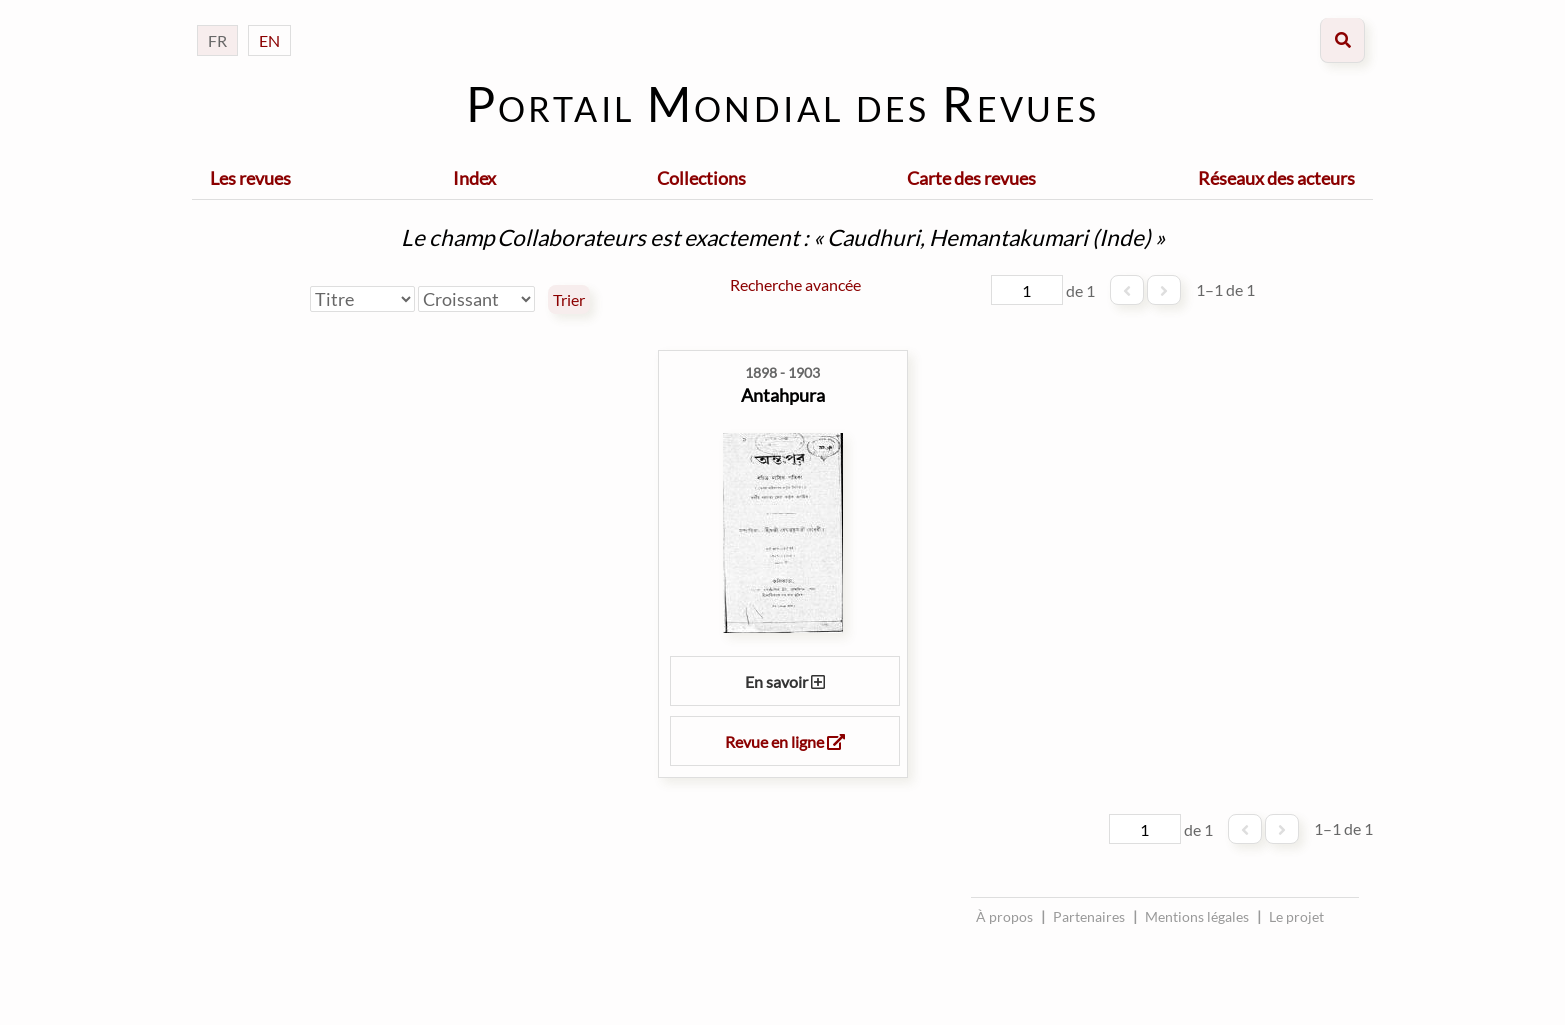 This screenshot has height=1025, width=1565. I want to click on Les revues, so click(250, 178).